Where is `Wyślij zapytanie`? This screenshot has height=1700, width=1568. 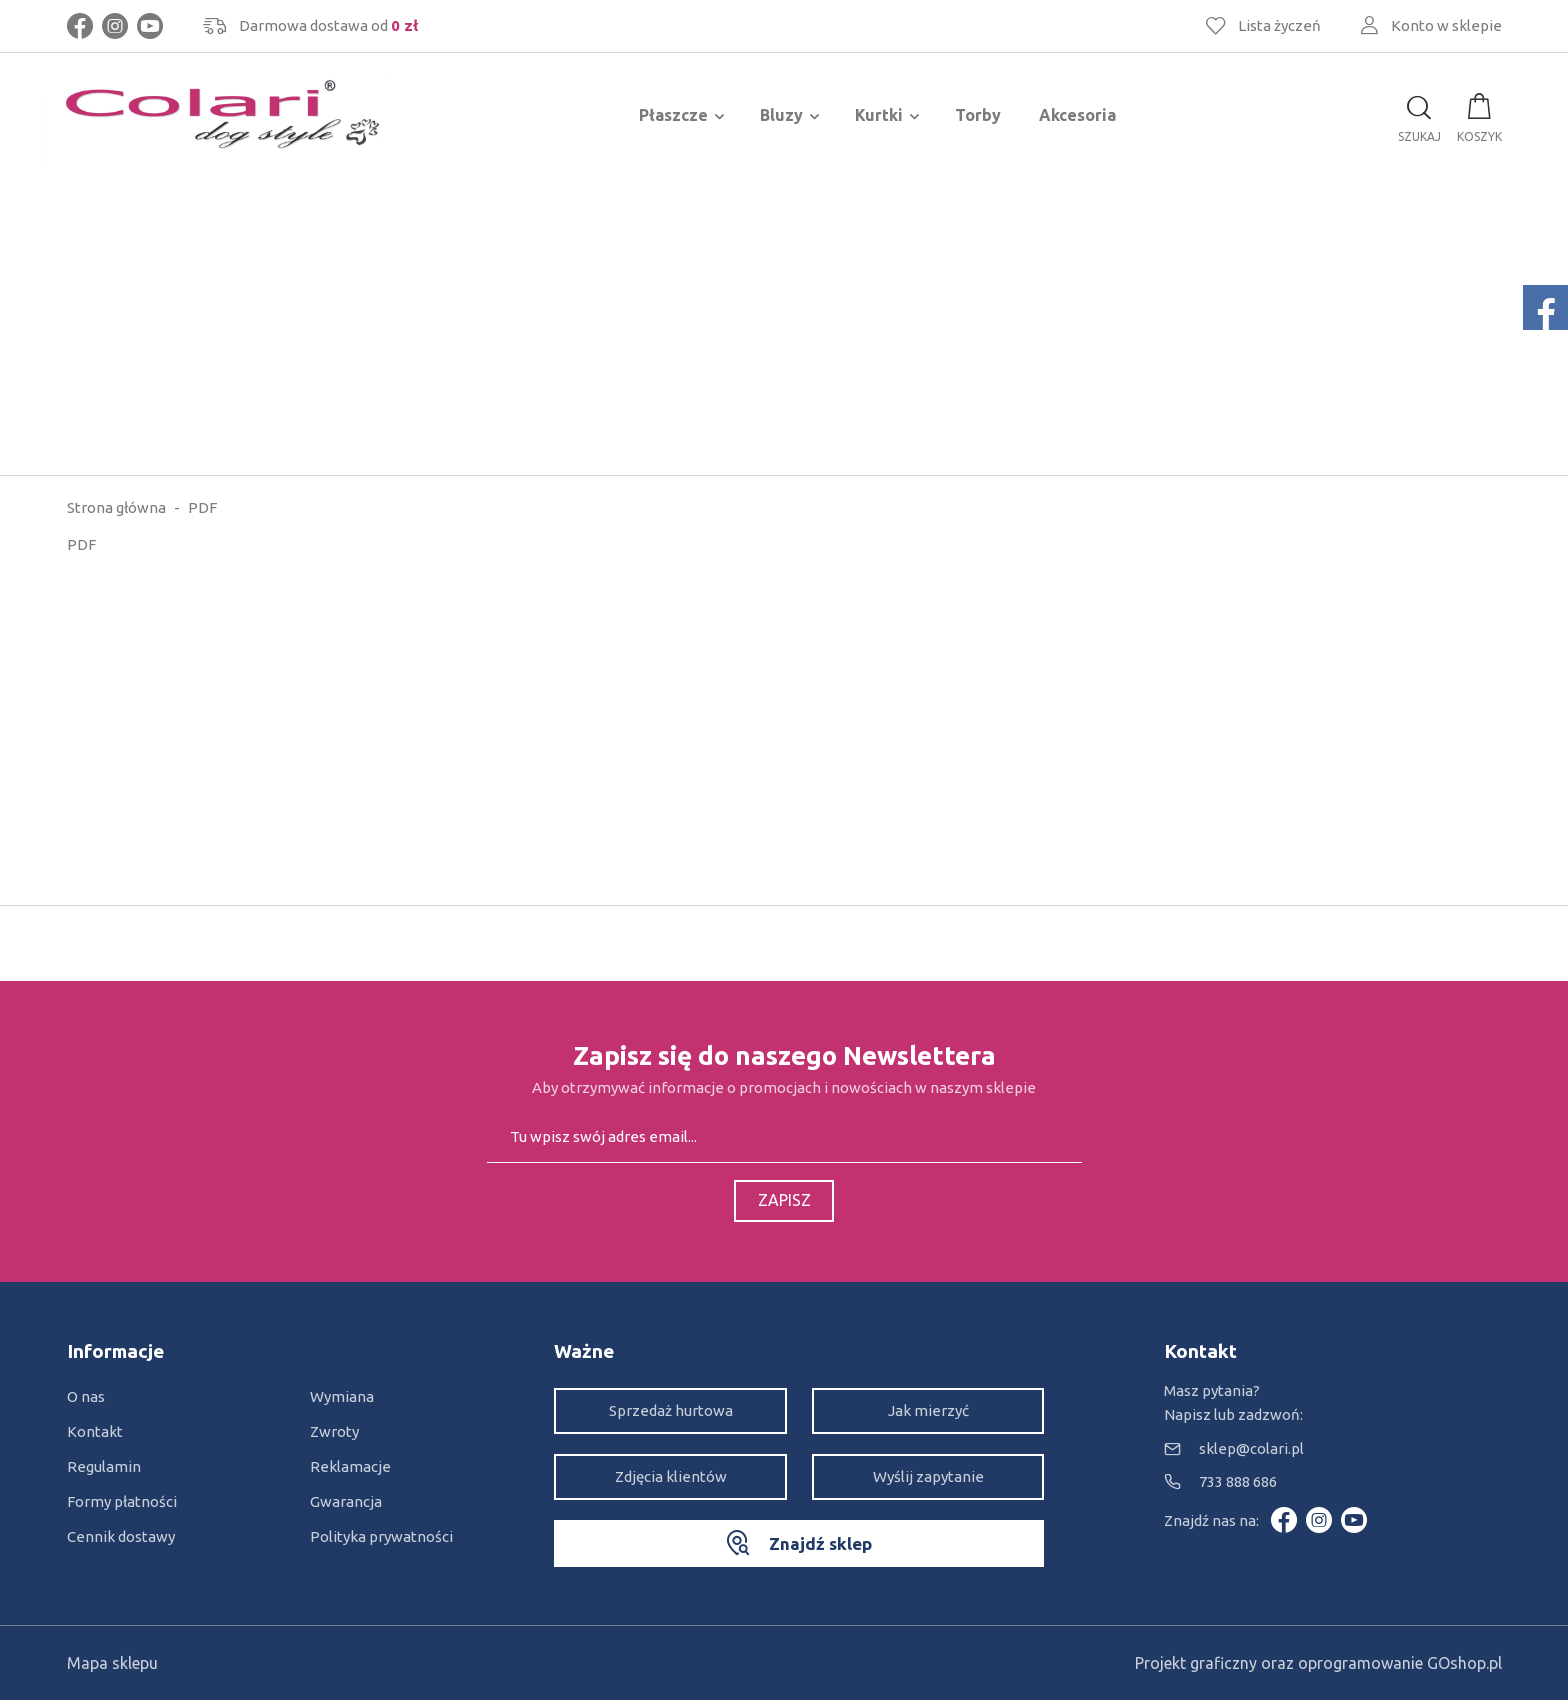
Wyślij zapytanie is located at coordinates (928, 1476).